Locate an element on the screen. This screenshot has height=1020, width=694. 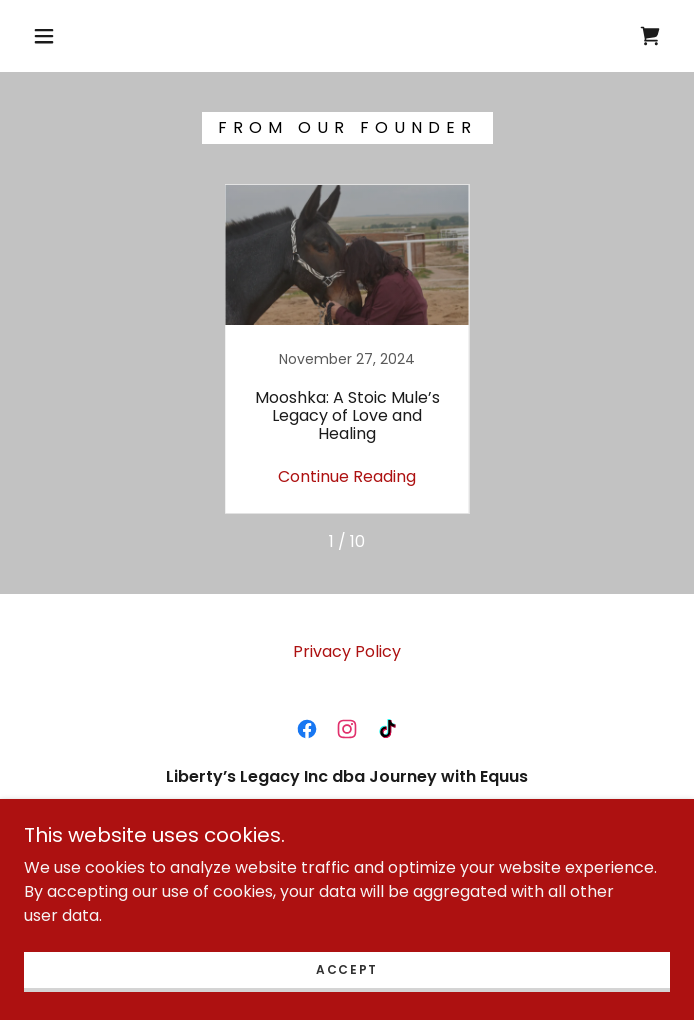
Continue Reading [button] is located at coordinates (347, 476).